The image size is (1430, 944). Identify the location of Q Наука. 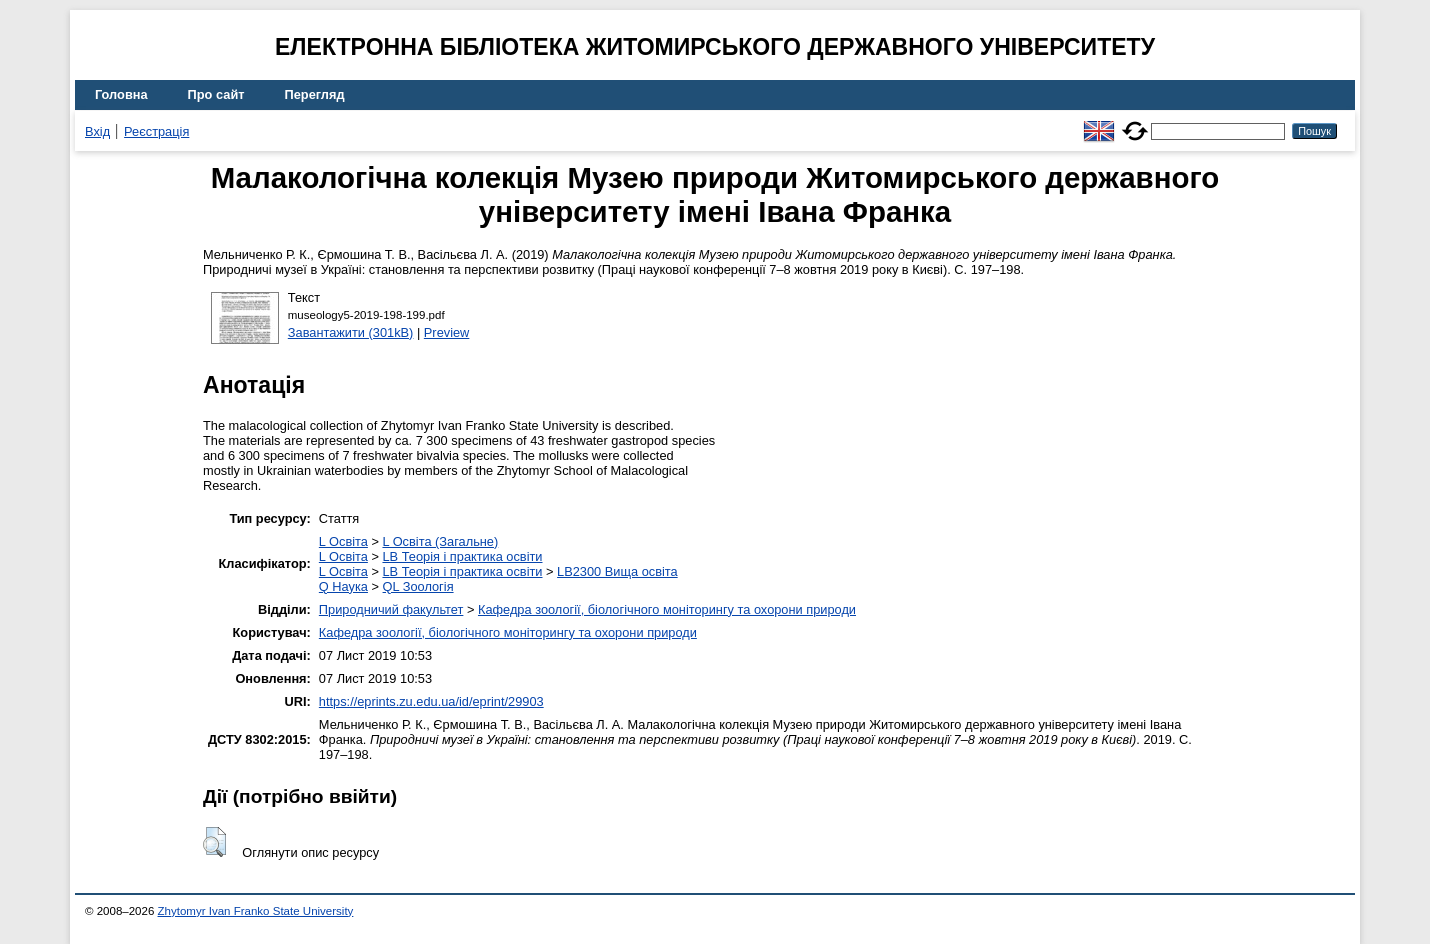
(343, 586).